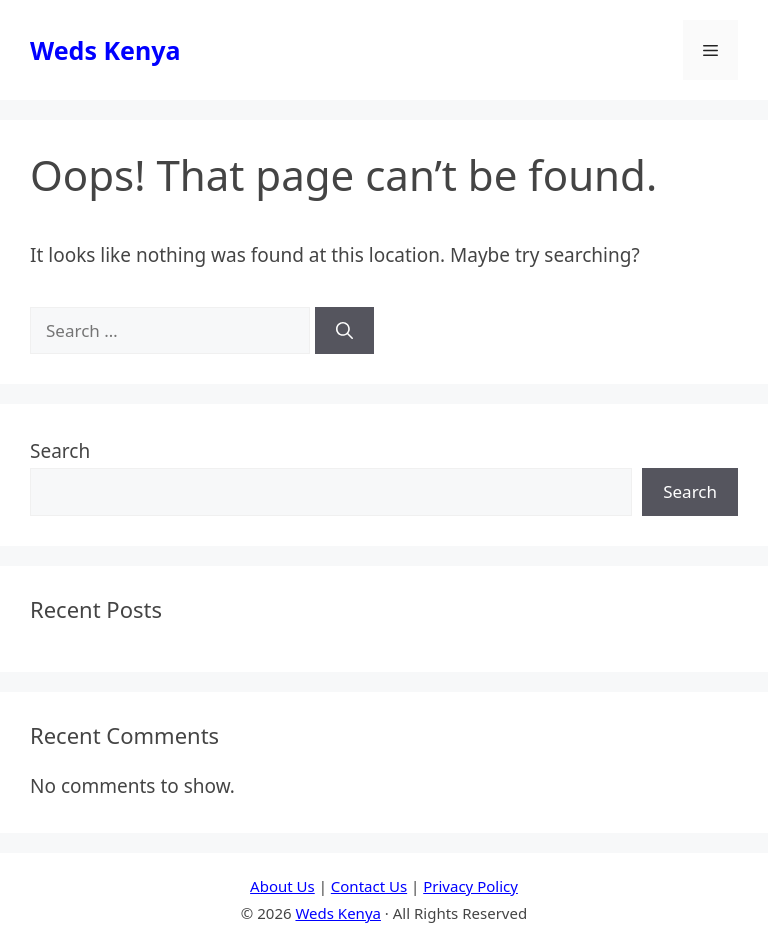  What do you see at coordinates (105, 50) in the screenshot?
I see `Weds Kenya` at bounding box center [105, 50].